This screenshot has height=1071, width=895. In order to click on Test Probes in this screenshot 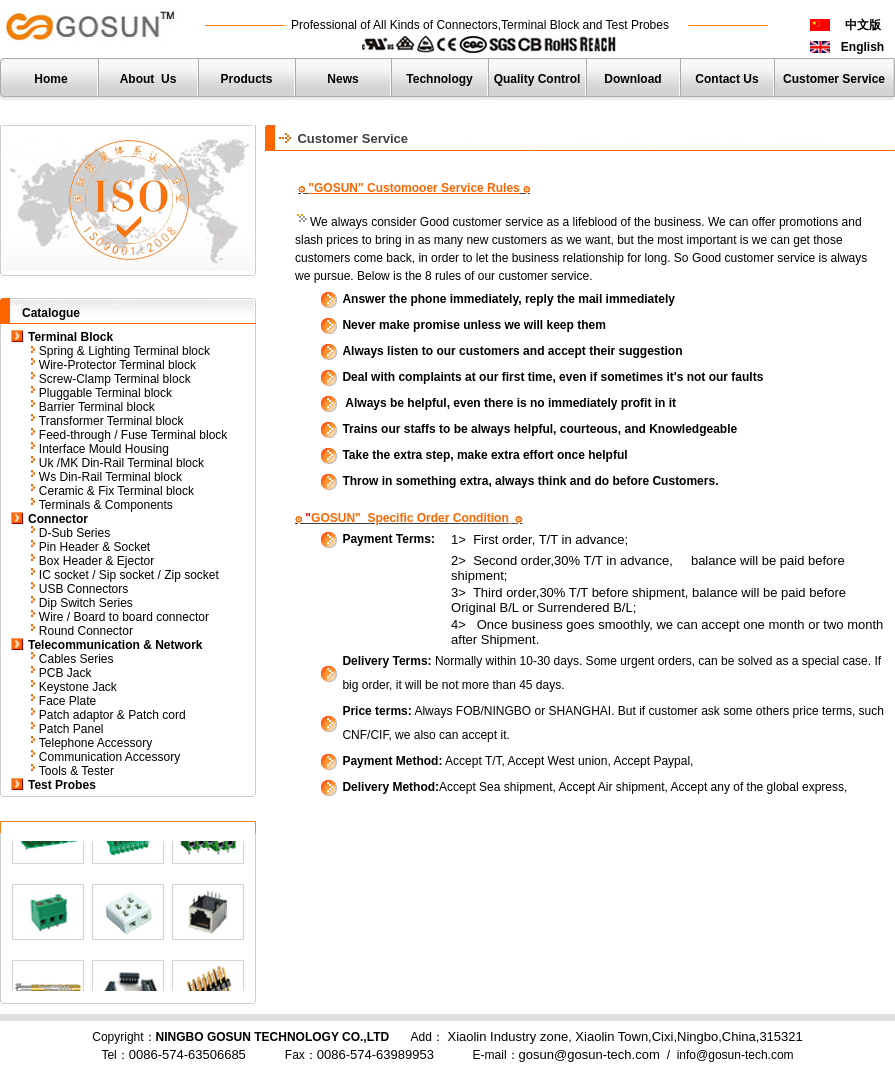, I will do `click(62, 785)`.